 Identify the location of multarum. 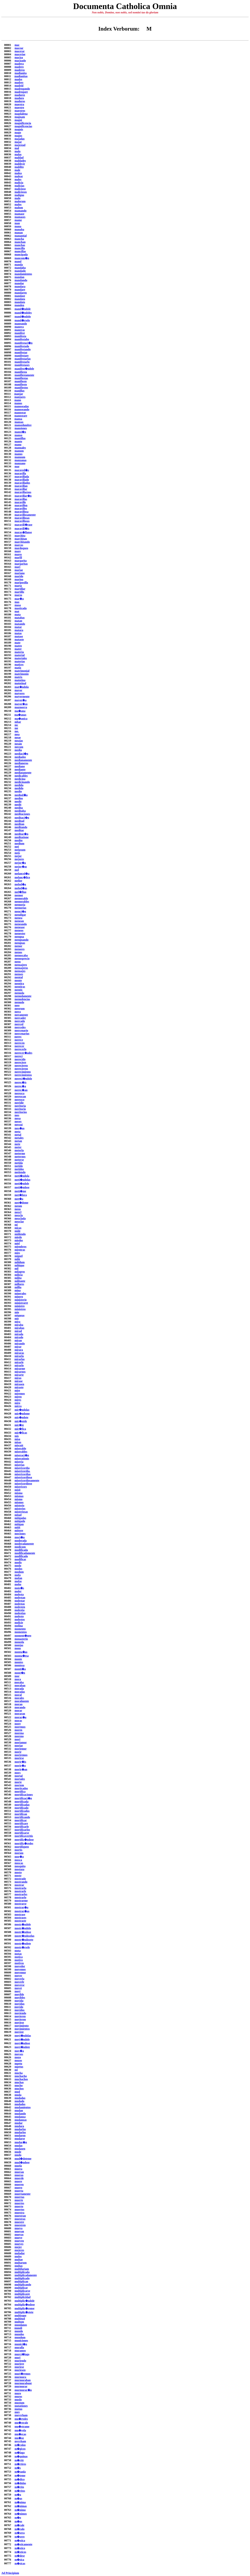
(21, 2262).